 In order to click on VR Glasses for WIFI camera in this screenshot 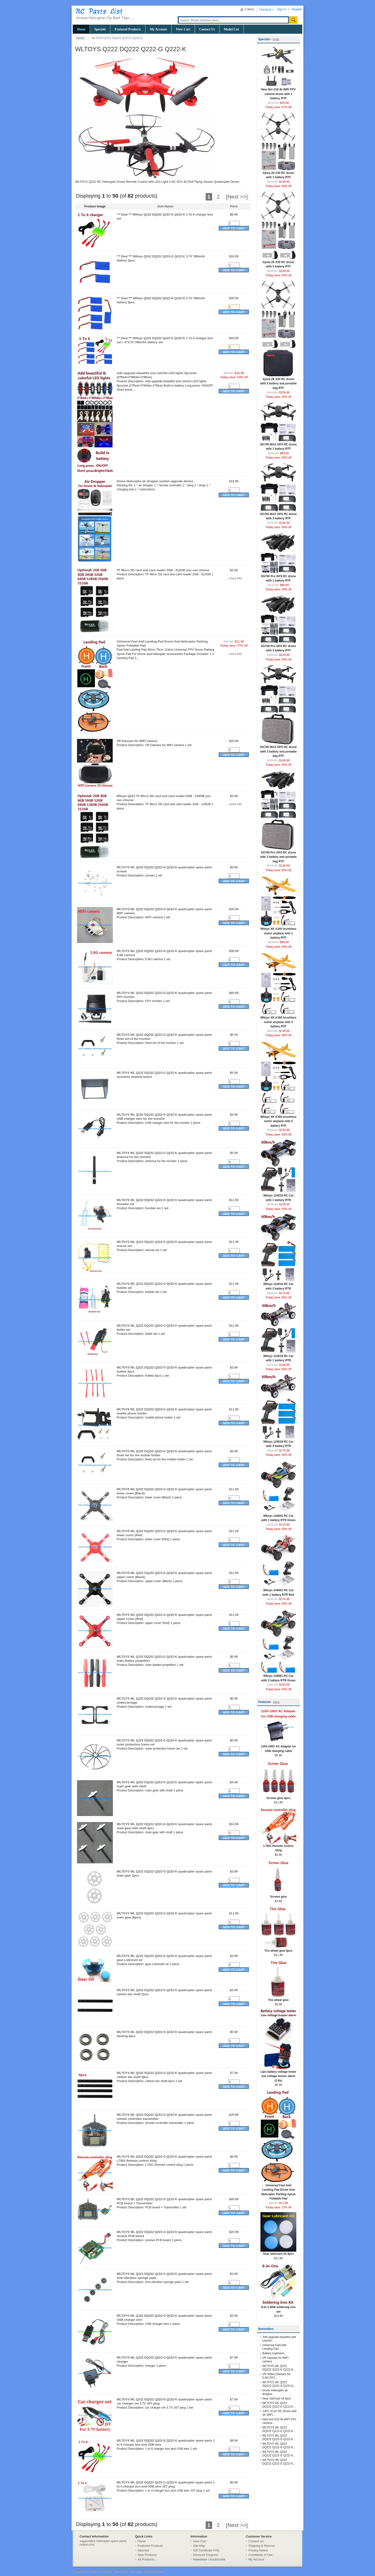, I will do `click(137, 741)`.